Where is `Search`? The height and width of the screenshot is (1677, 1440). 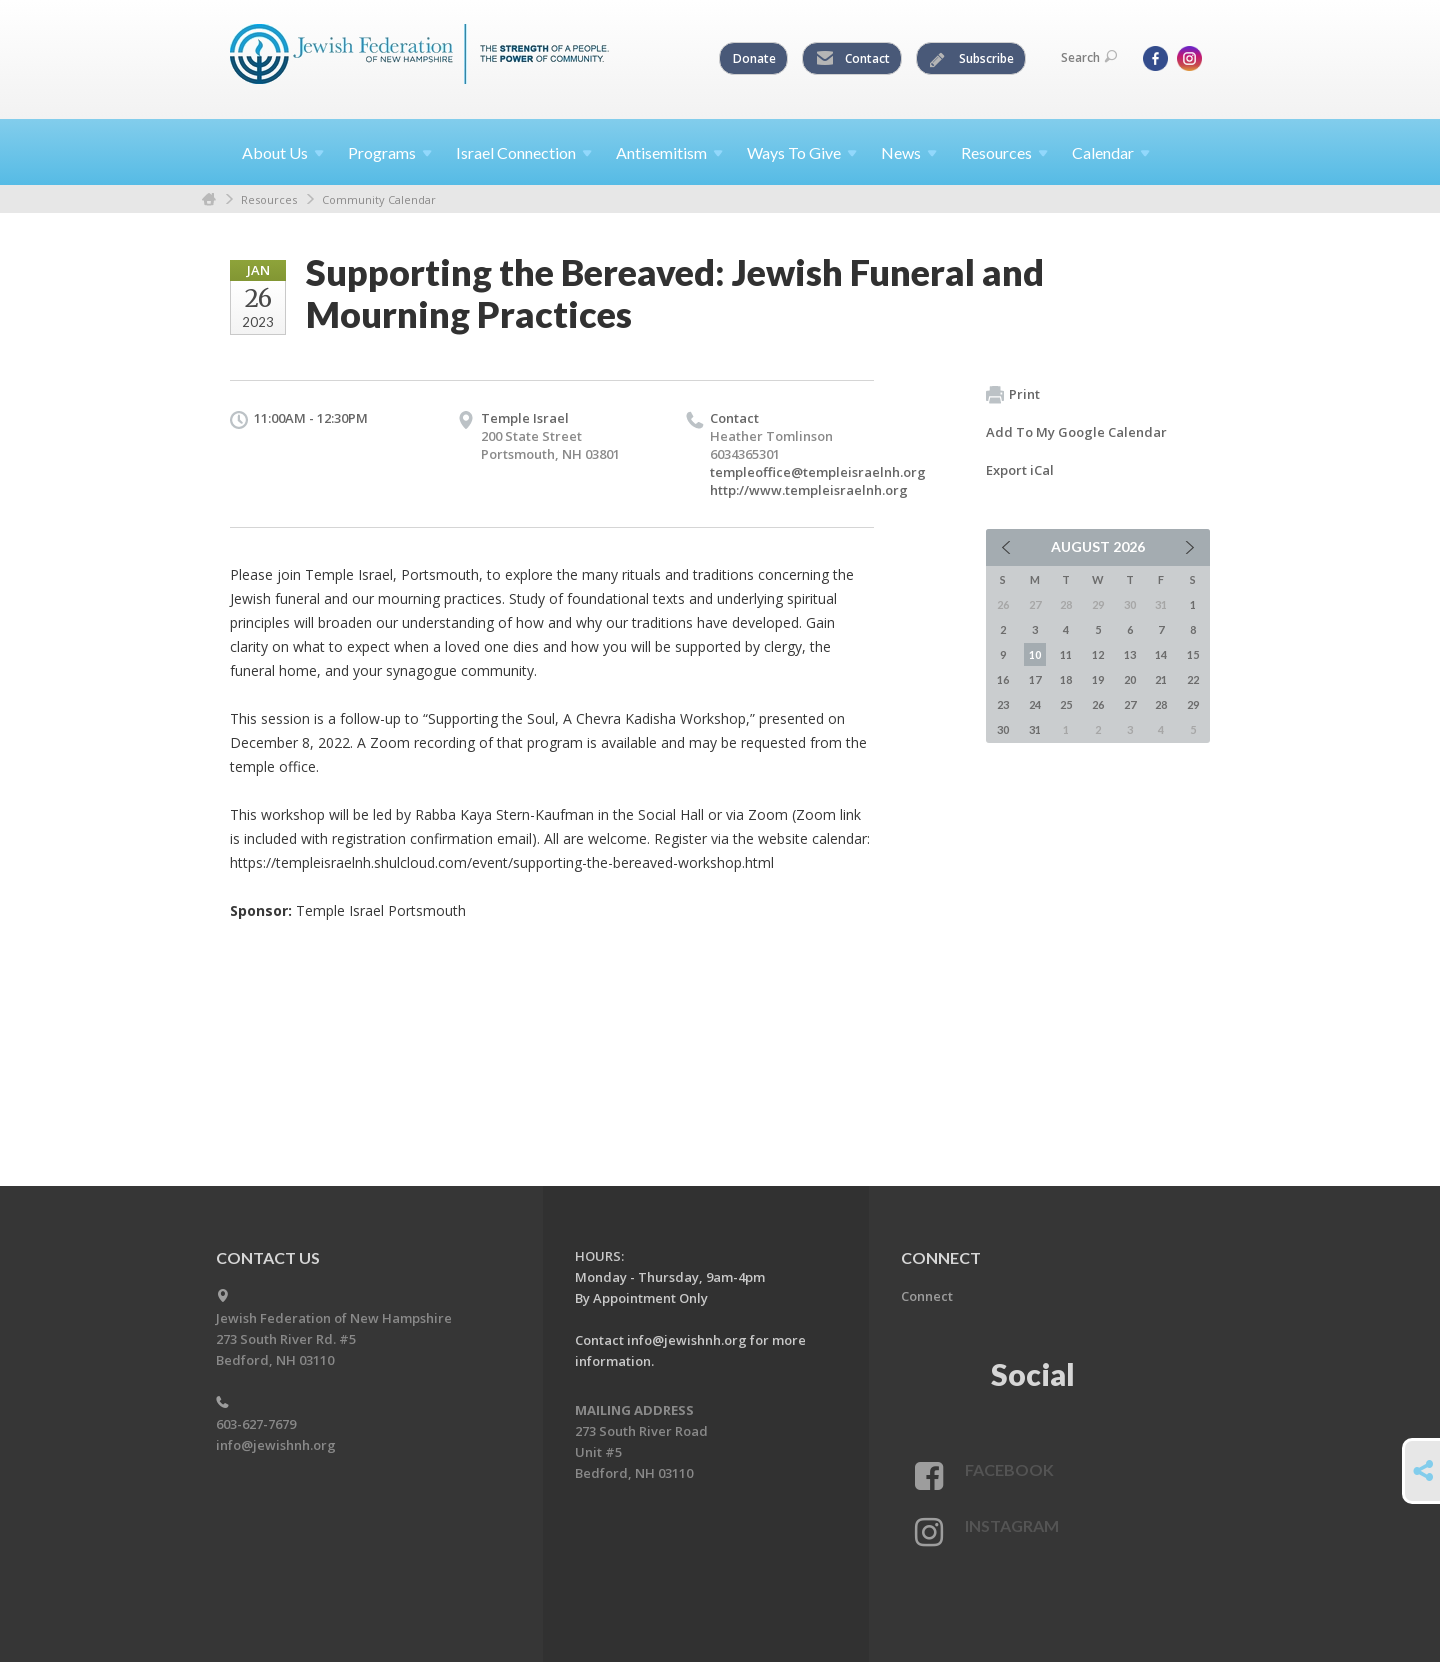
Search is located at coordinates (1089, 57).